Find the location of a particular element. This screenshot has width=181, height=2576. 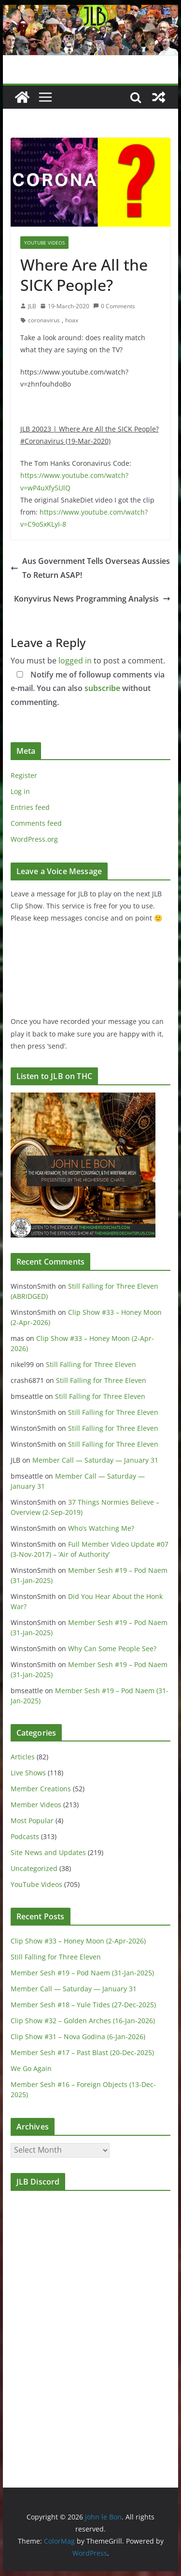

Articles is located at coordinates (23, 1756).